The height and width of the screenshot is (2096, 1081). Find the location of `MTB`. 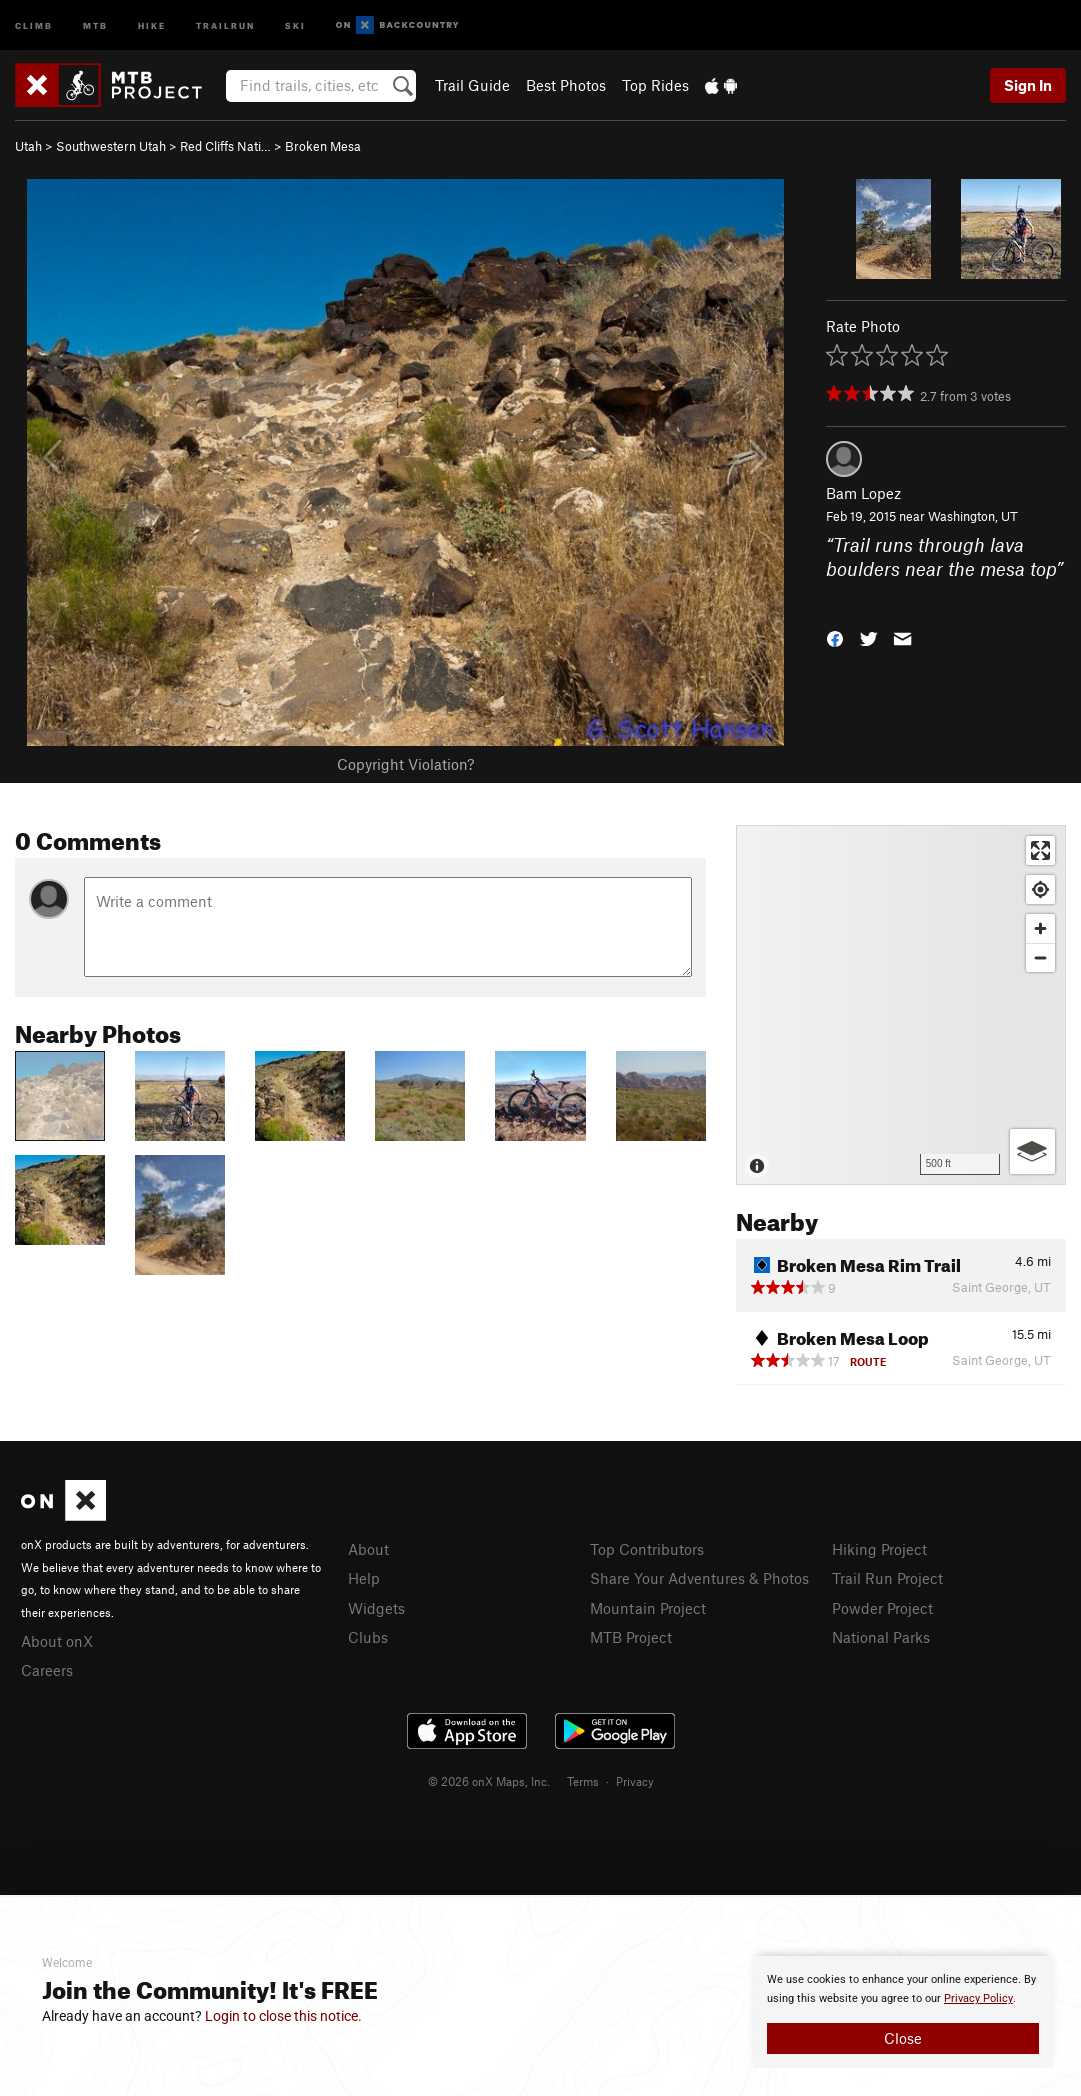

MTB is located at coordinates (95, 24).